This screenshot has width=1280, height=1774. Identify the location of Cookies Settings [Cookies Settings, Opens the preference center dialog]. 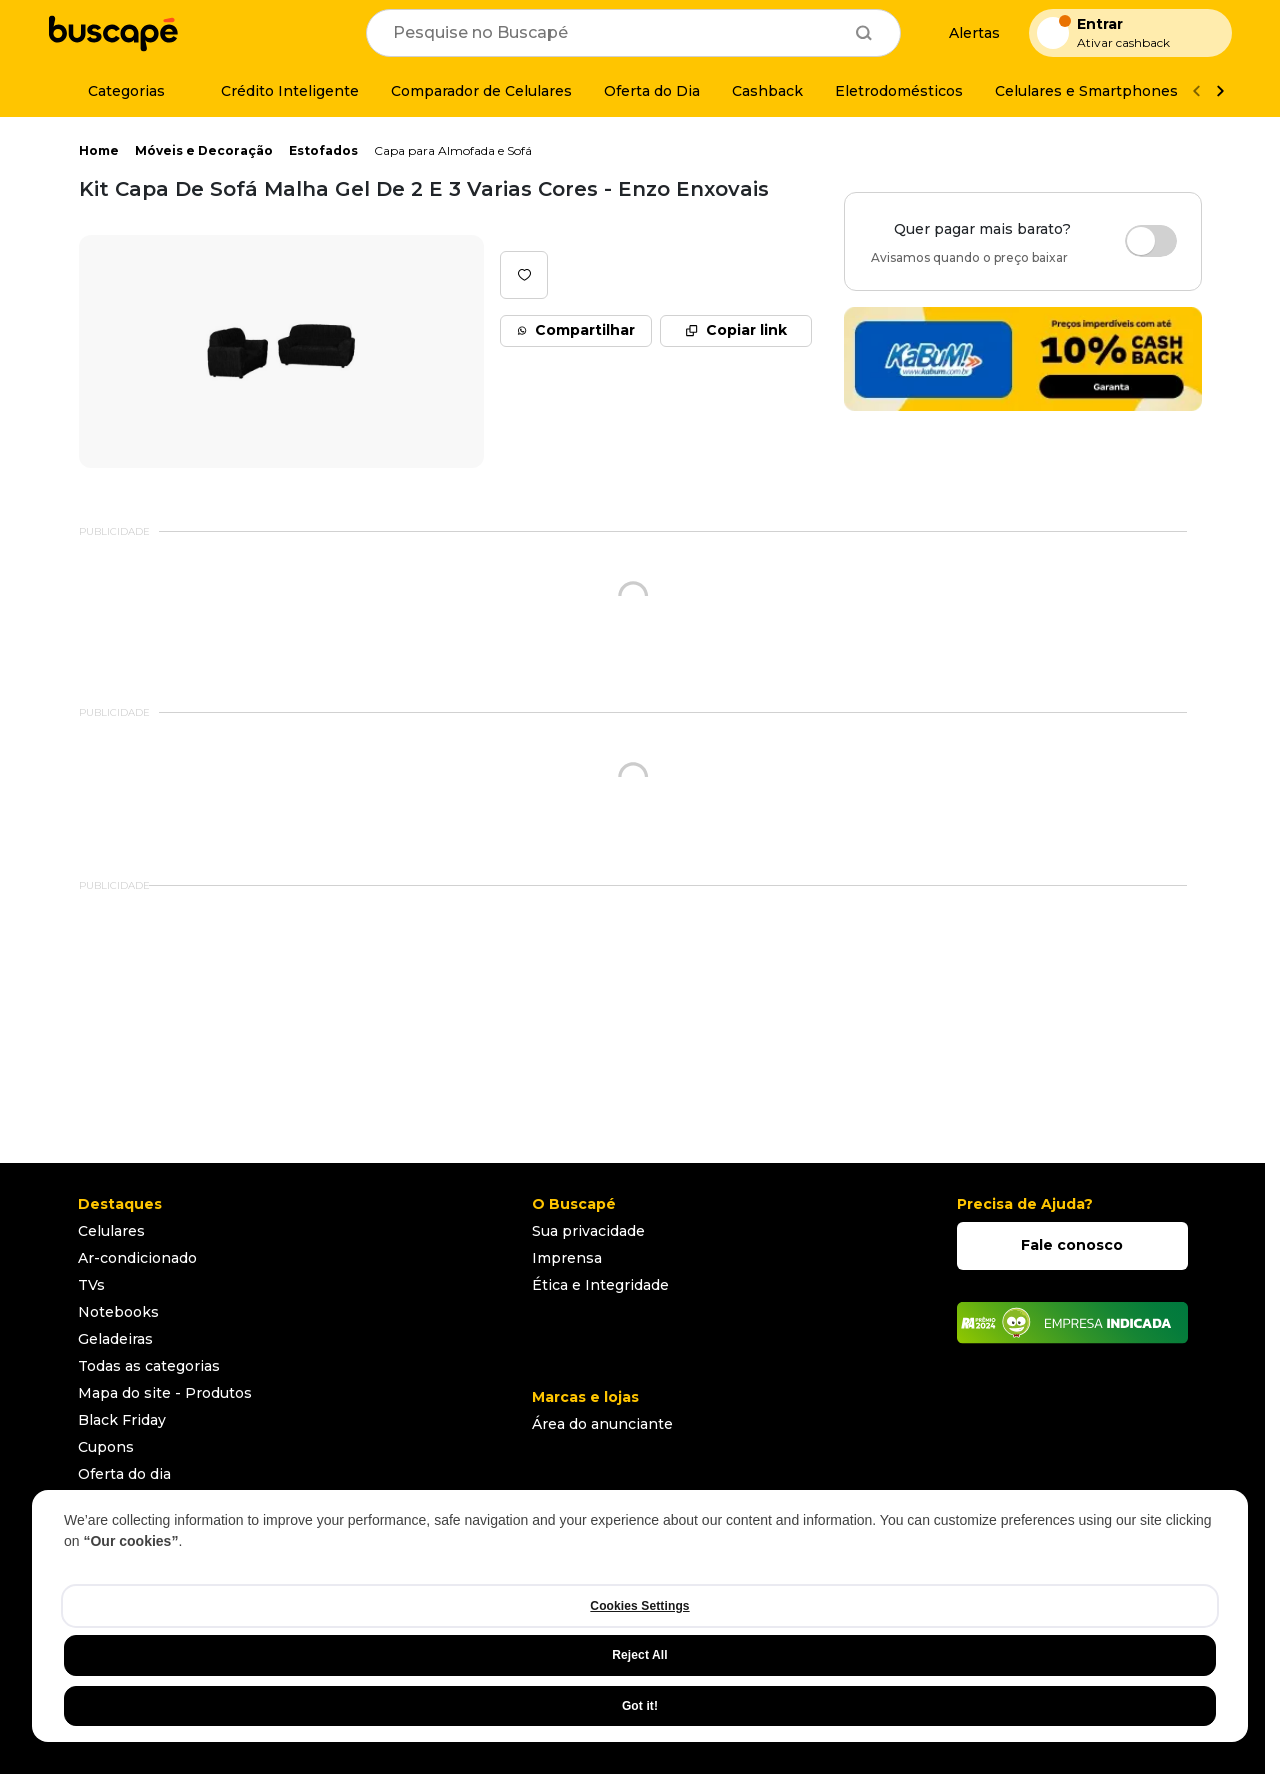
(639, 1606).